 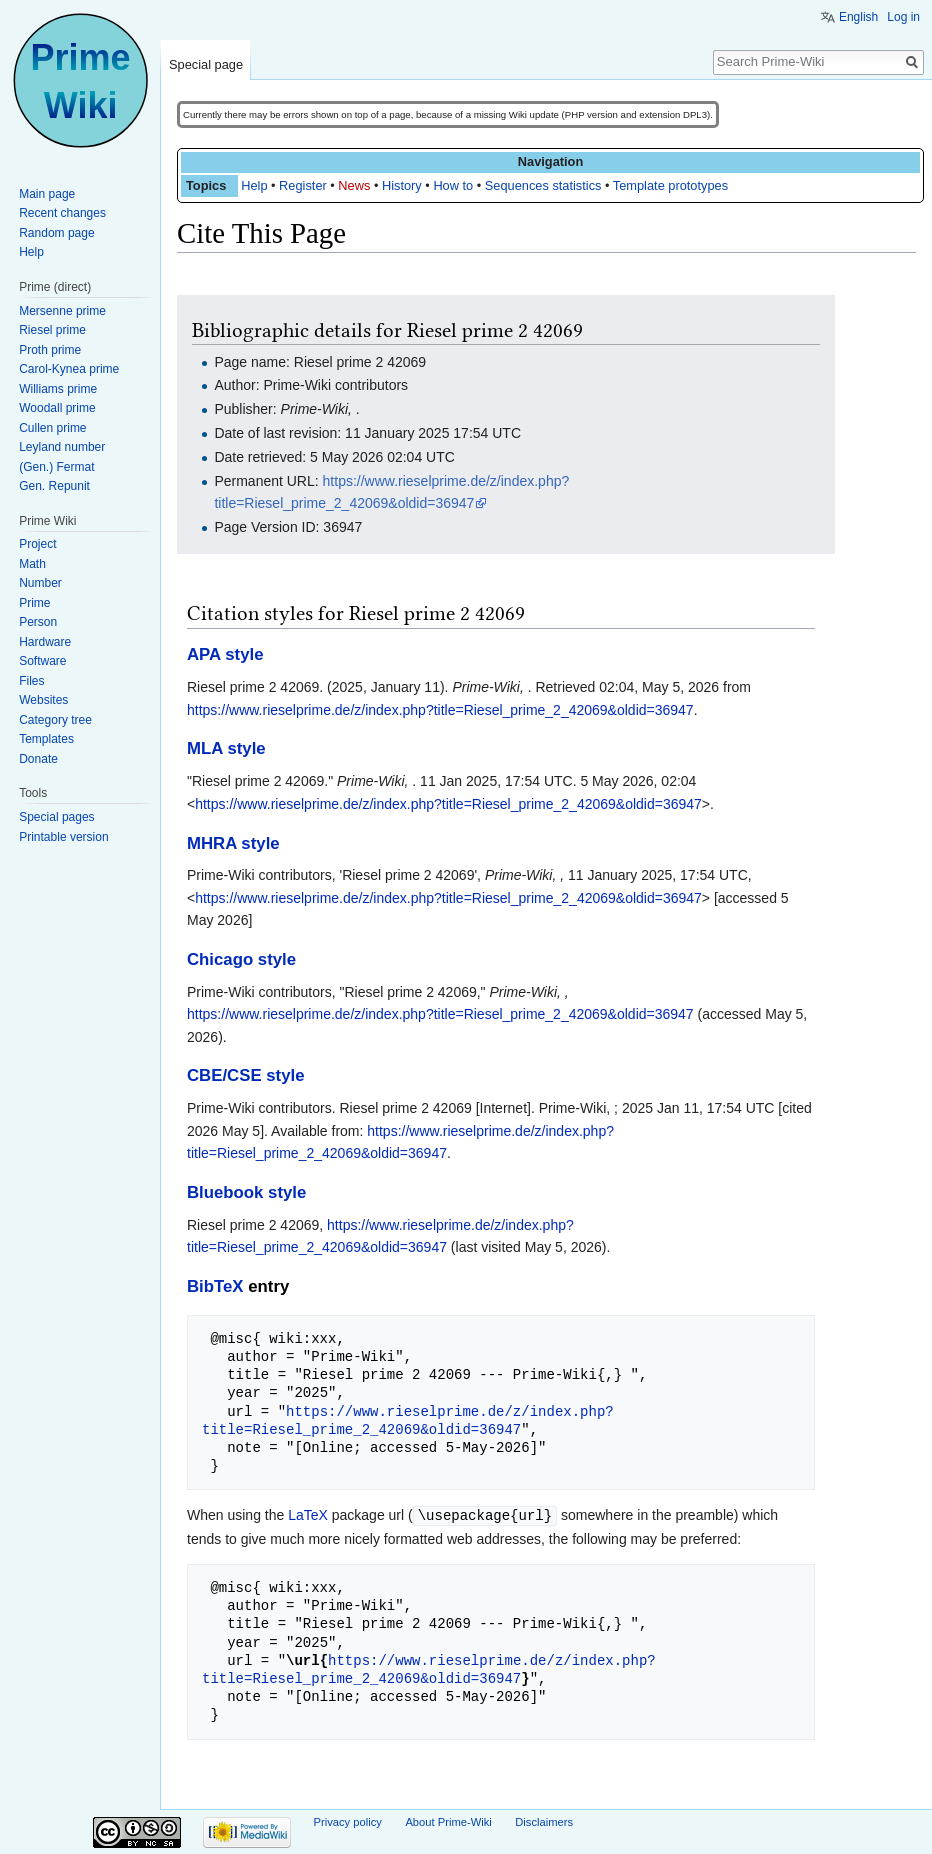 I want to click on Gen. Repunit, so click(x=54, y=486).